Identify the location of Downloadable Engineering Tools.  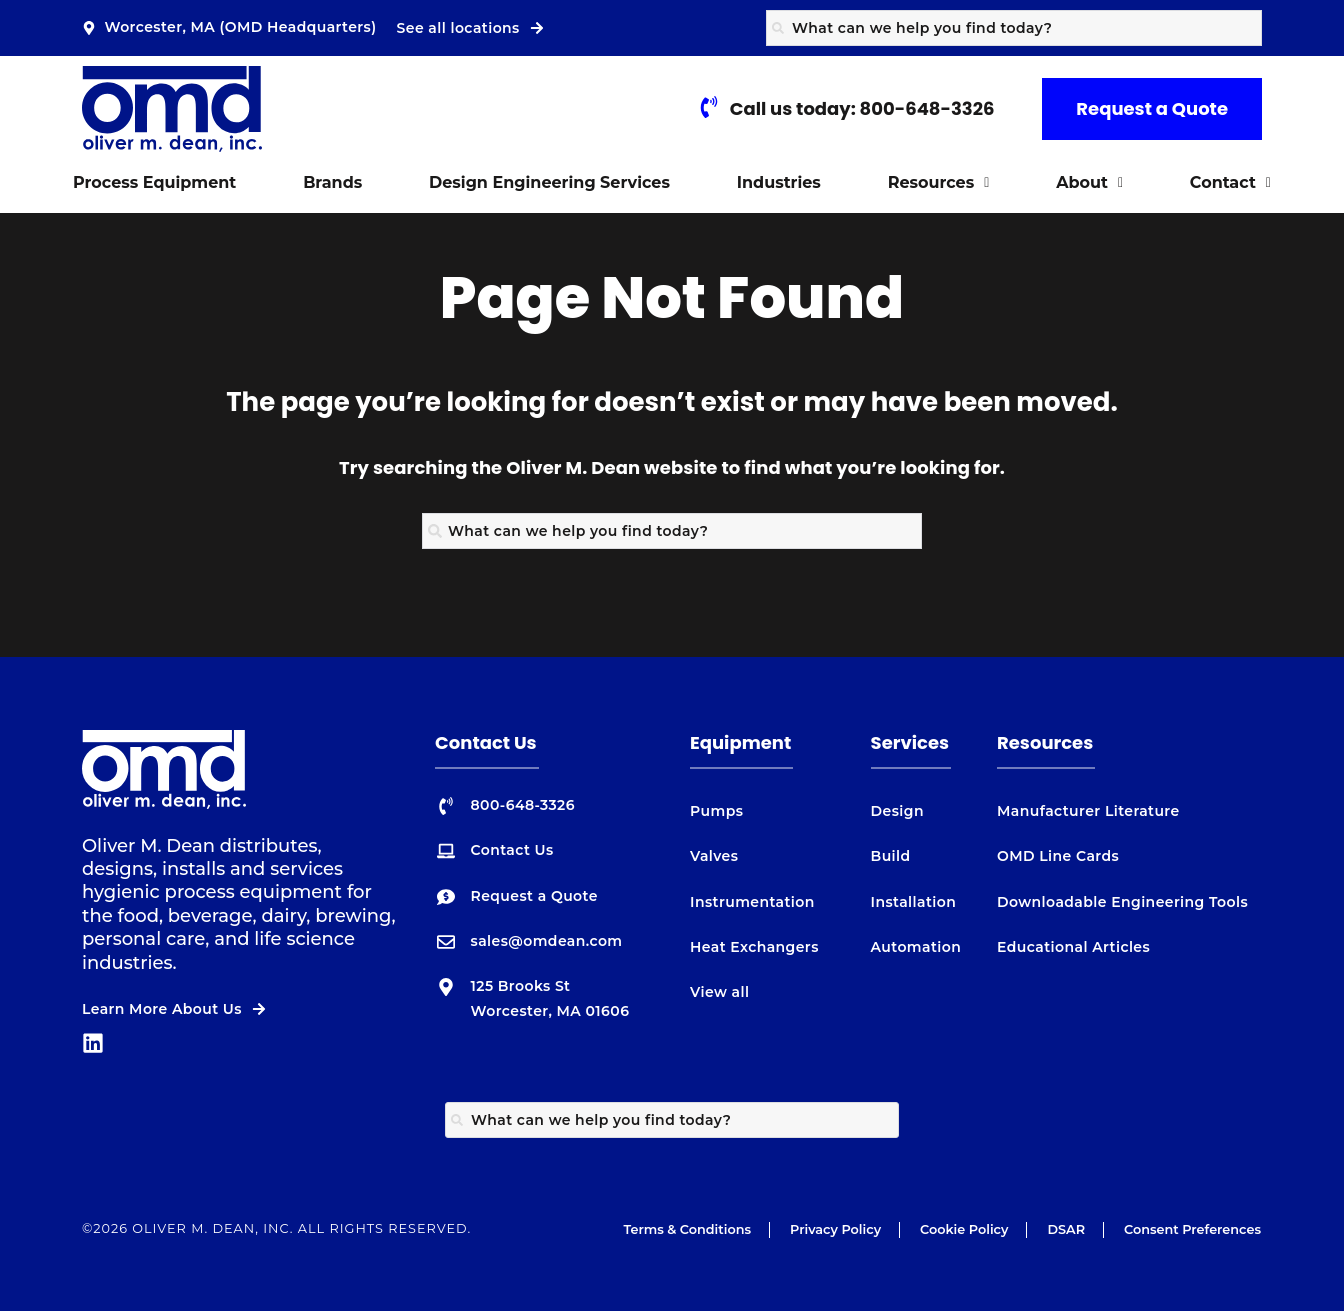
(1122, 902).